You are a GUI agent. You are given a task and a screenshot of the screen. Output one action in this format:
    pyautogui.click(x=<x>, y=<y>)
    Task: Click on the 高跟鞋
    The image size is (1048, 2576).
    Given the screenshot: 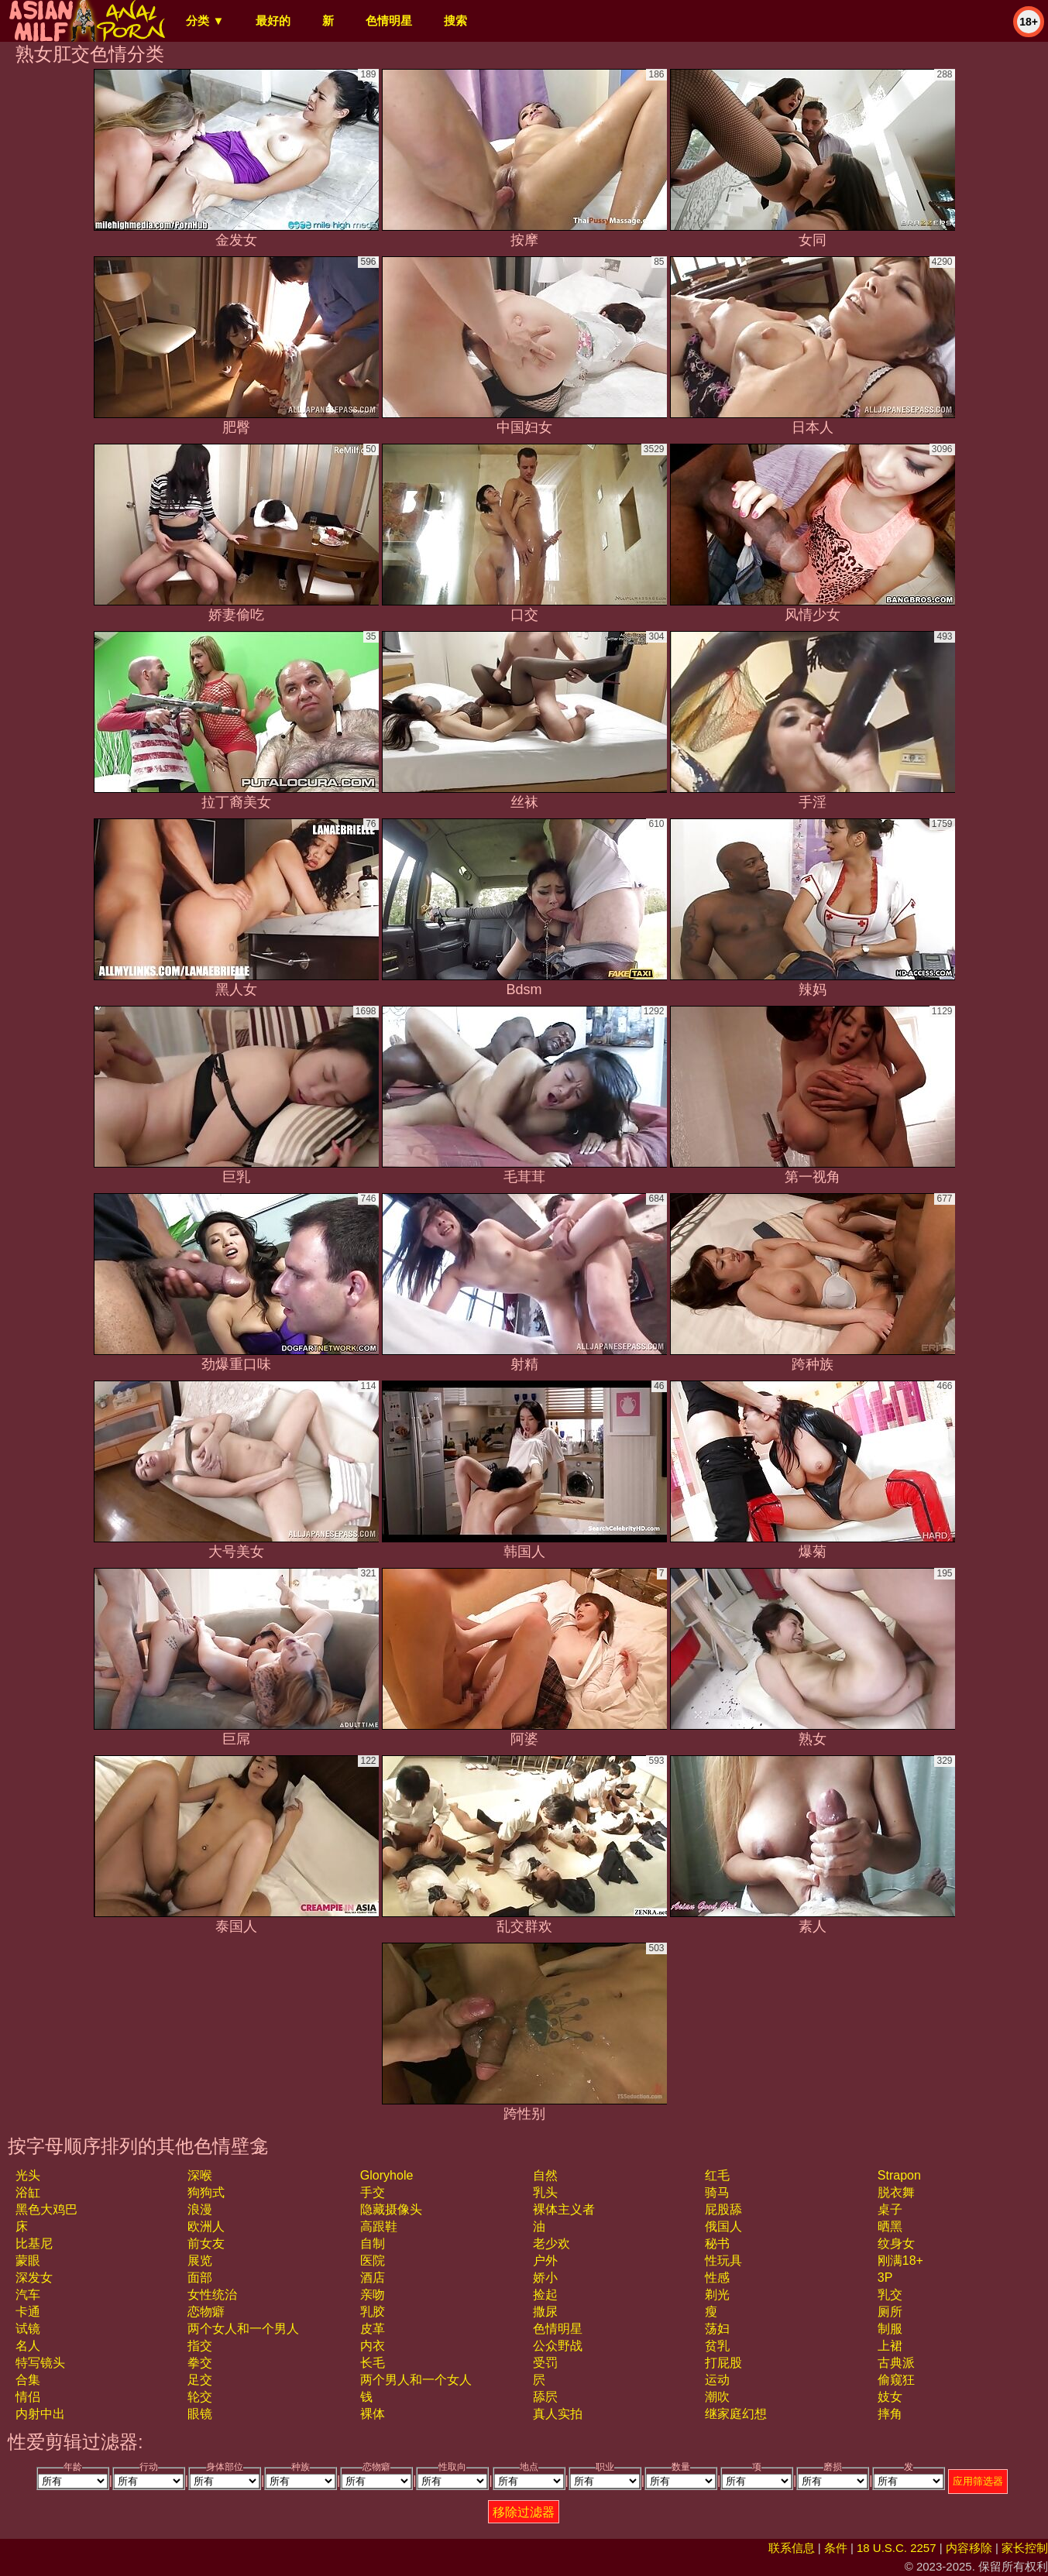 What is the action you would take?
    pyautogui.click(x=378, y=2226)
    